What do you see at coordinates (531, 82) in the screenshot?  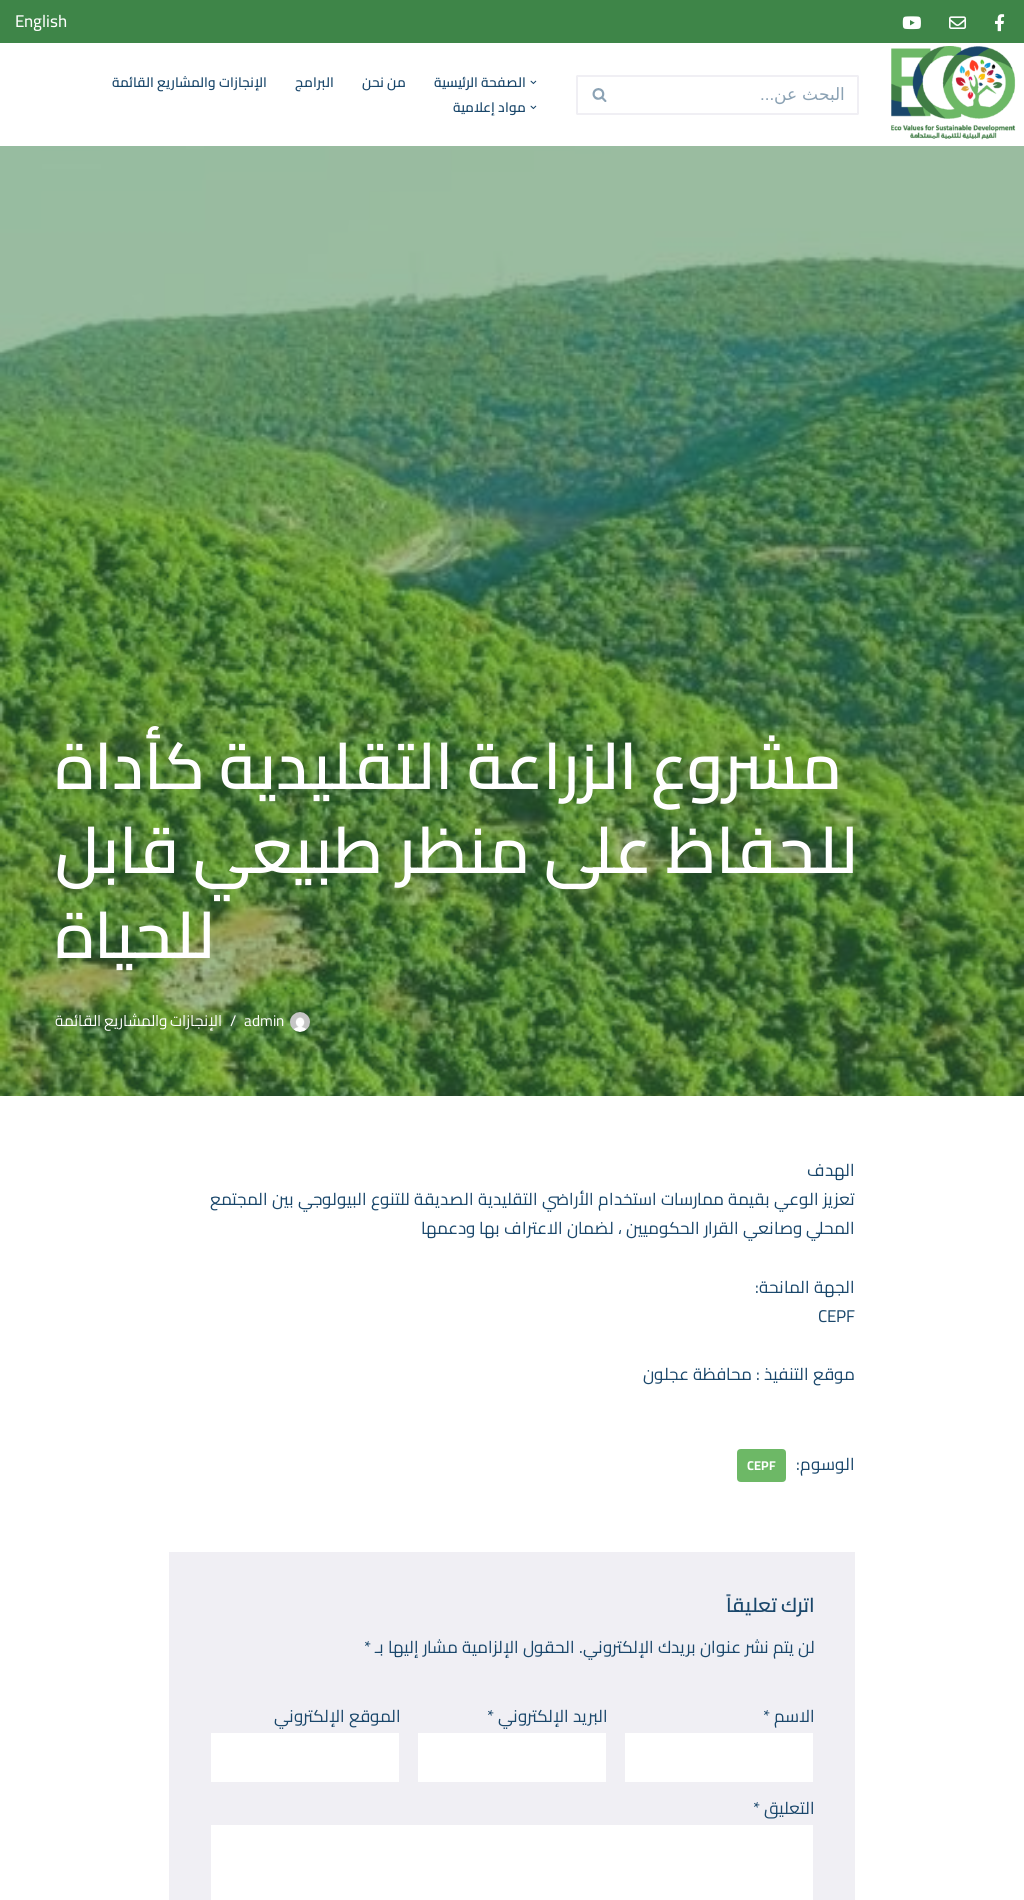 I see `[button]` at bounding box center [531, 82].